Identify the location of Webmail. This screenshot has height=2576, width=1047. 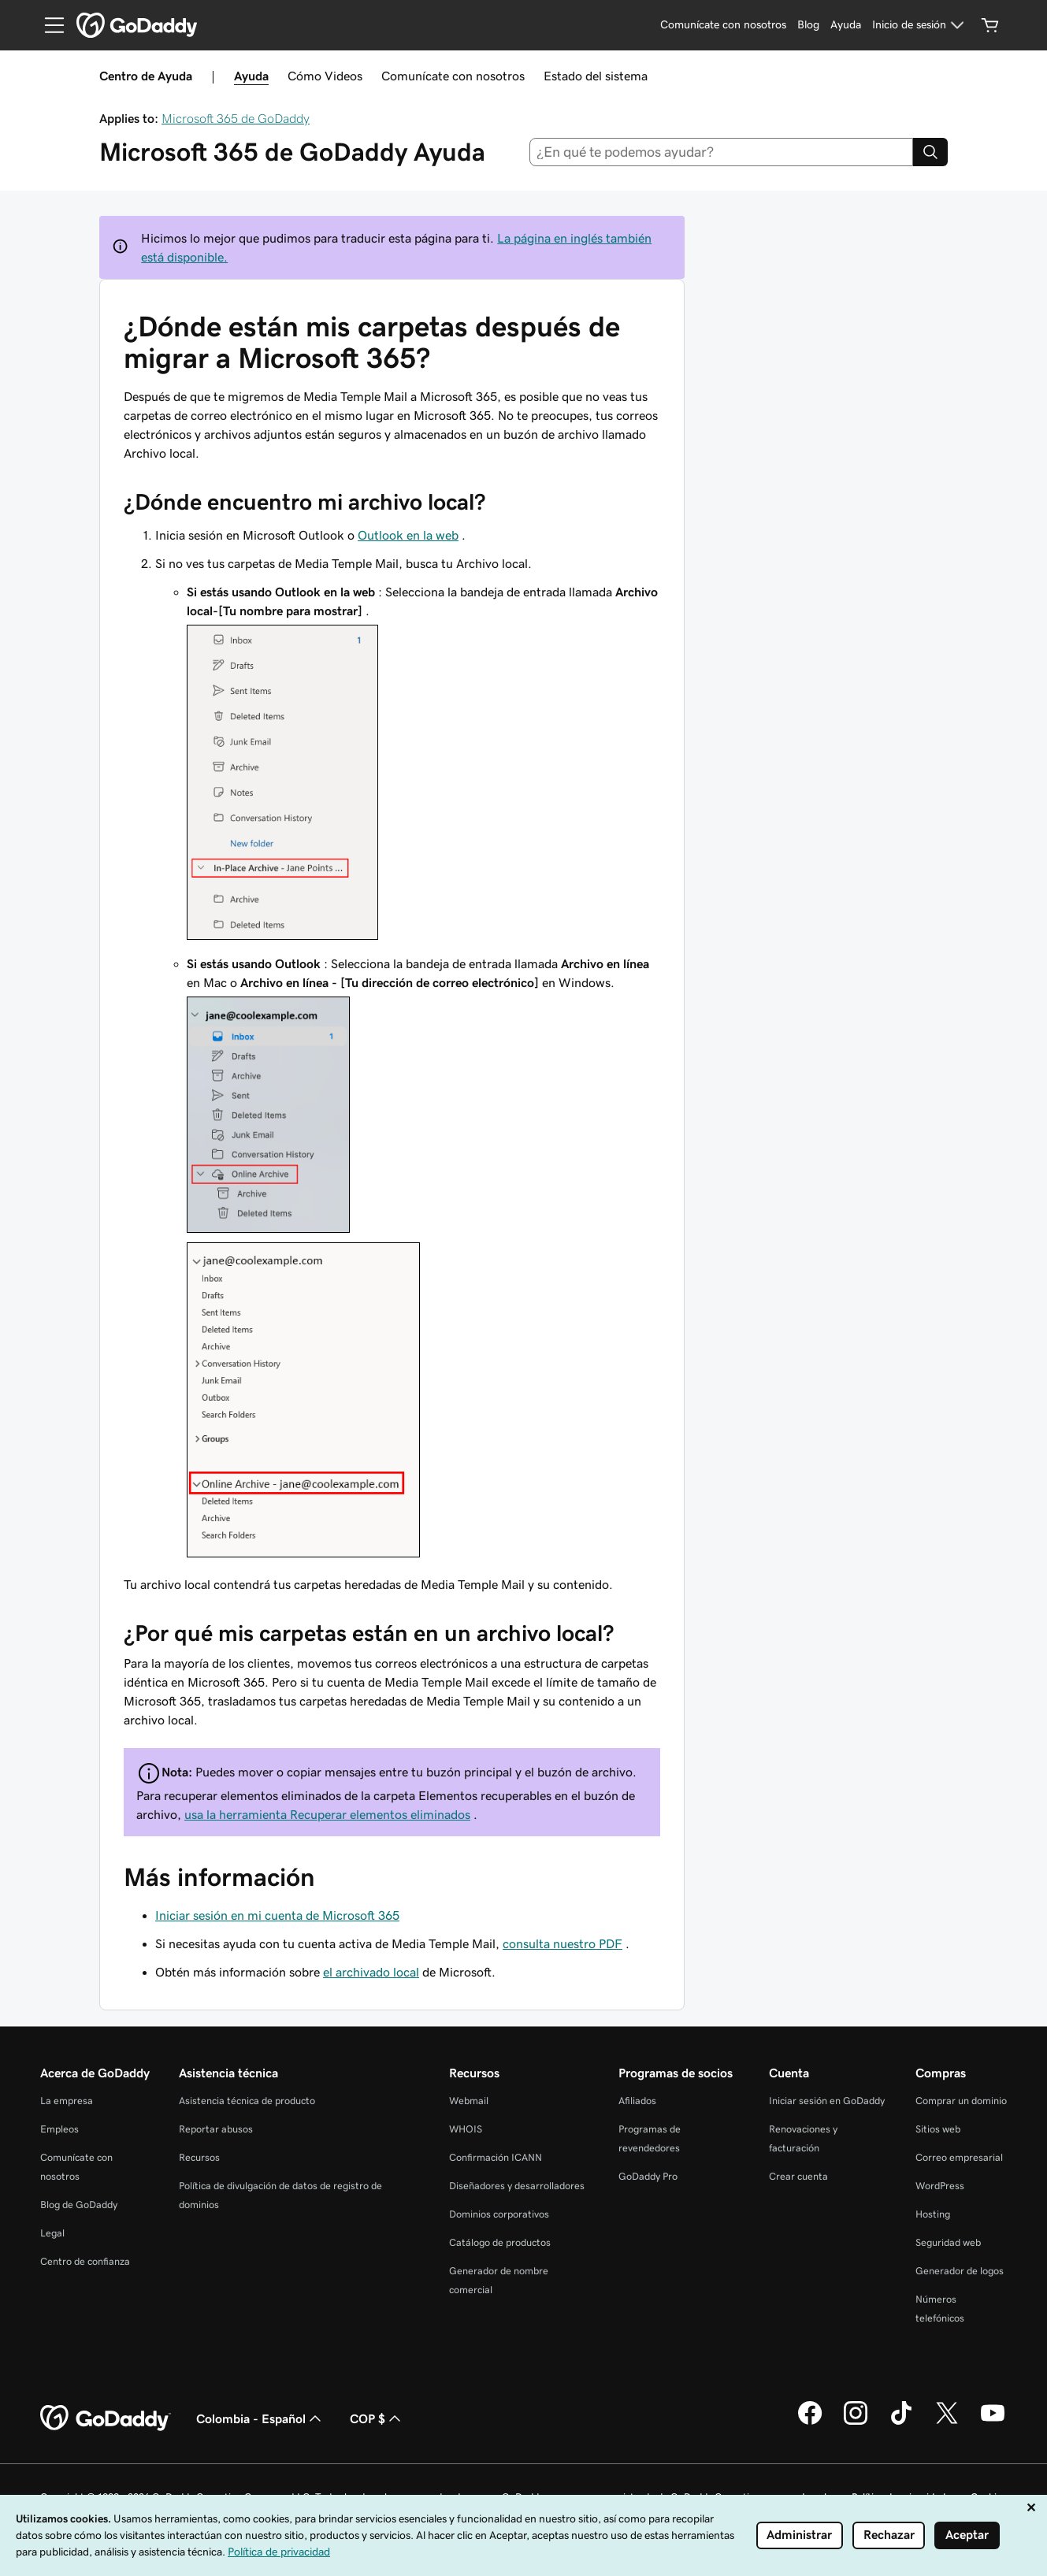
(468, 2100).